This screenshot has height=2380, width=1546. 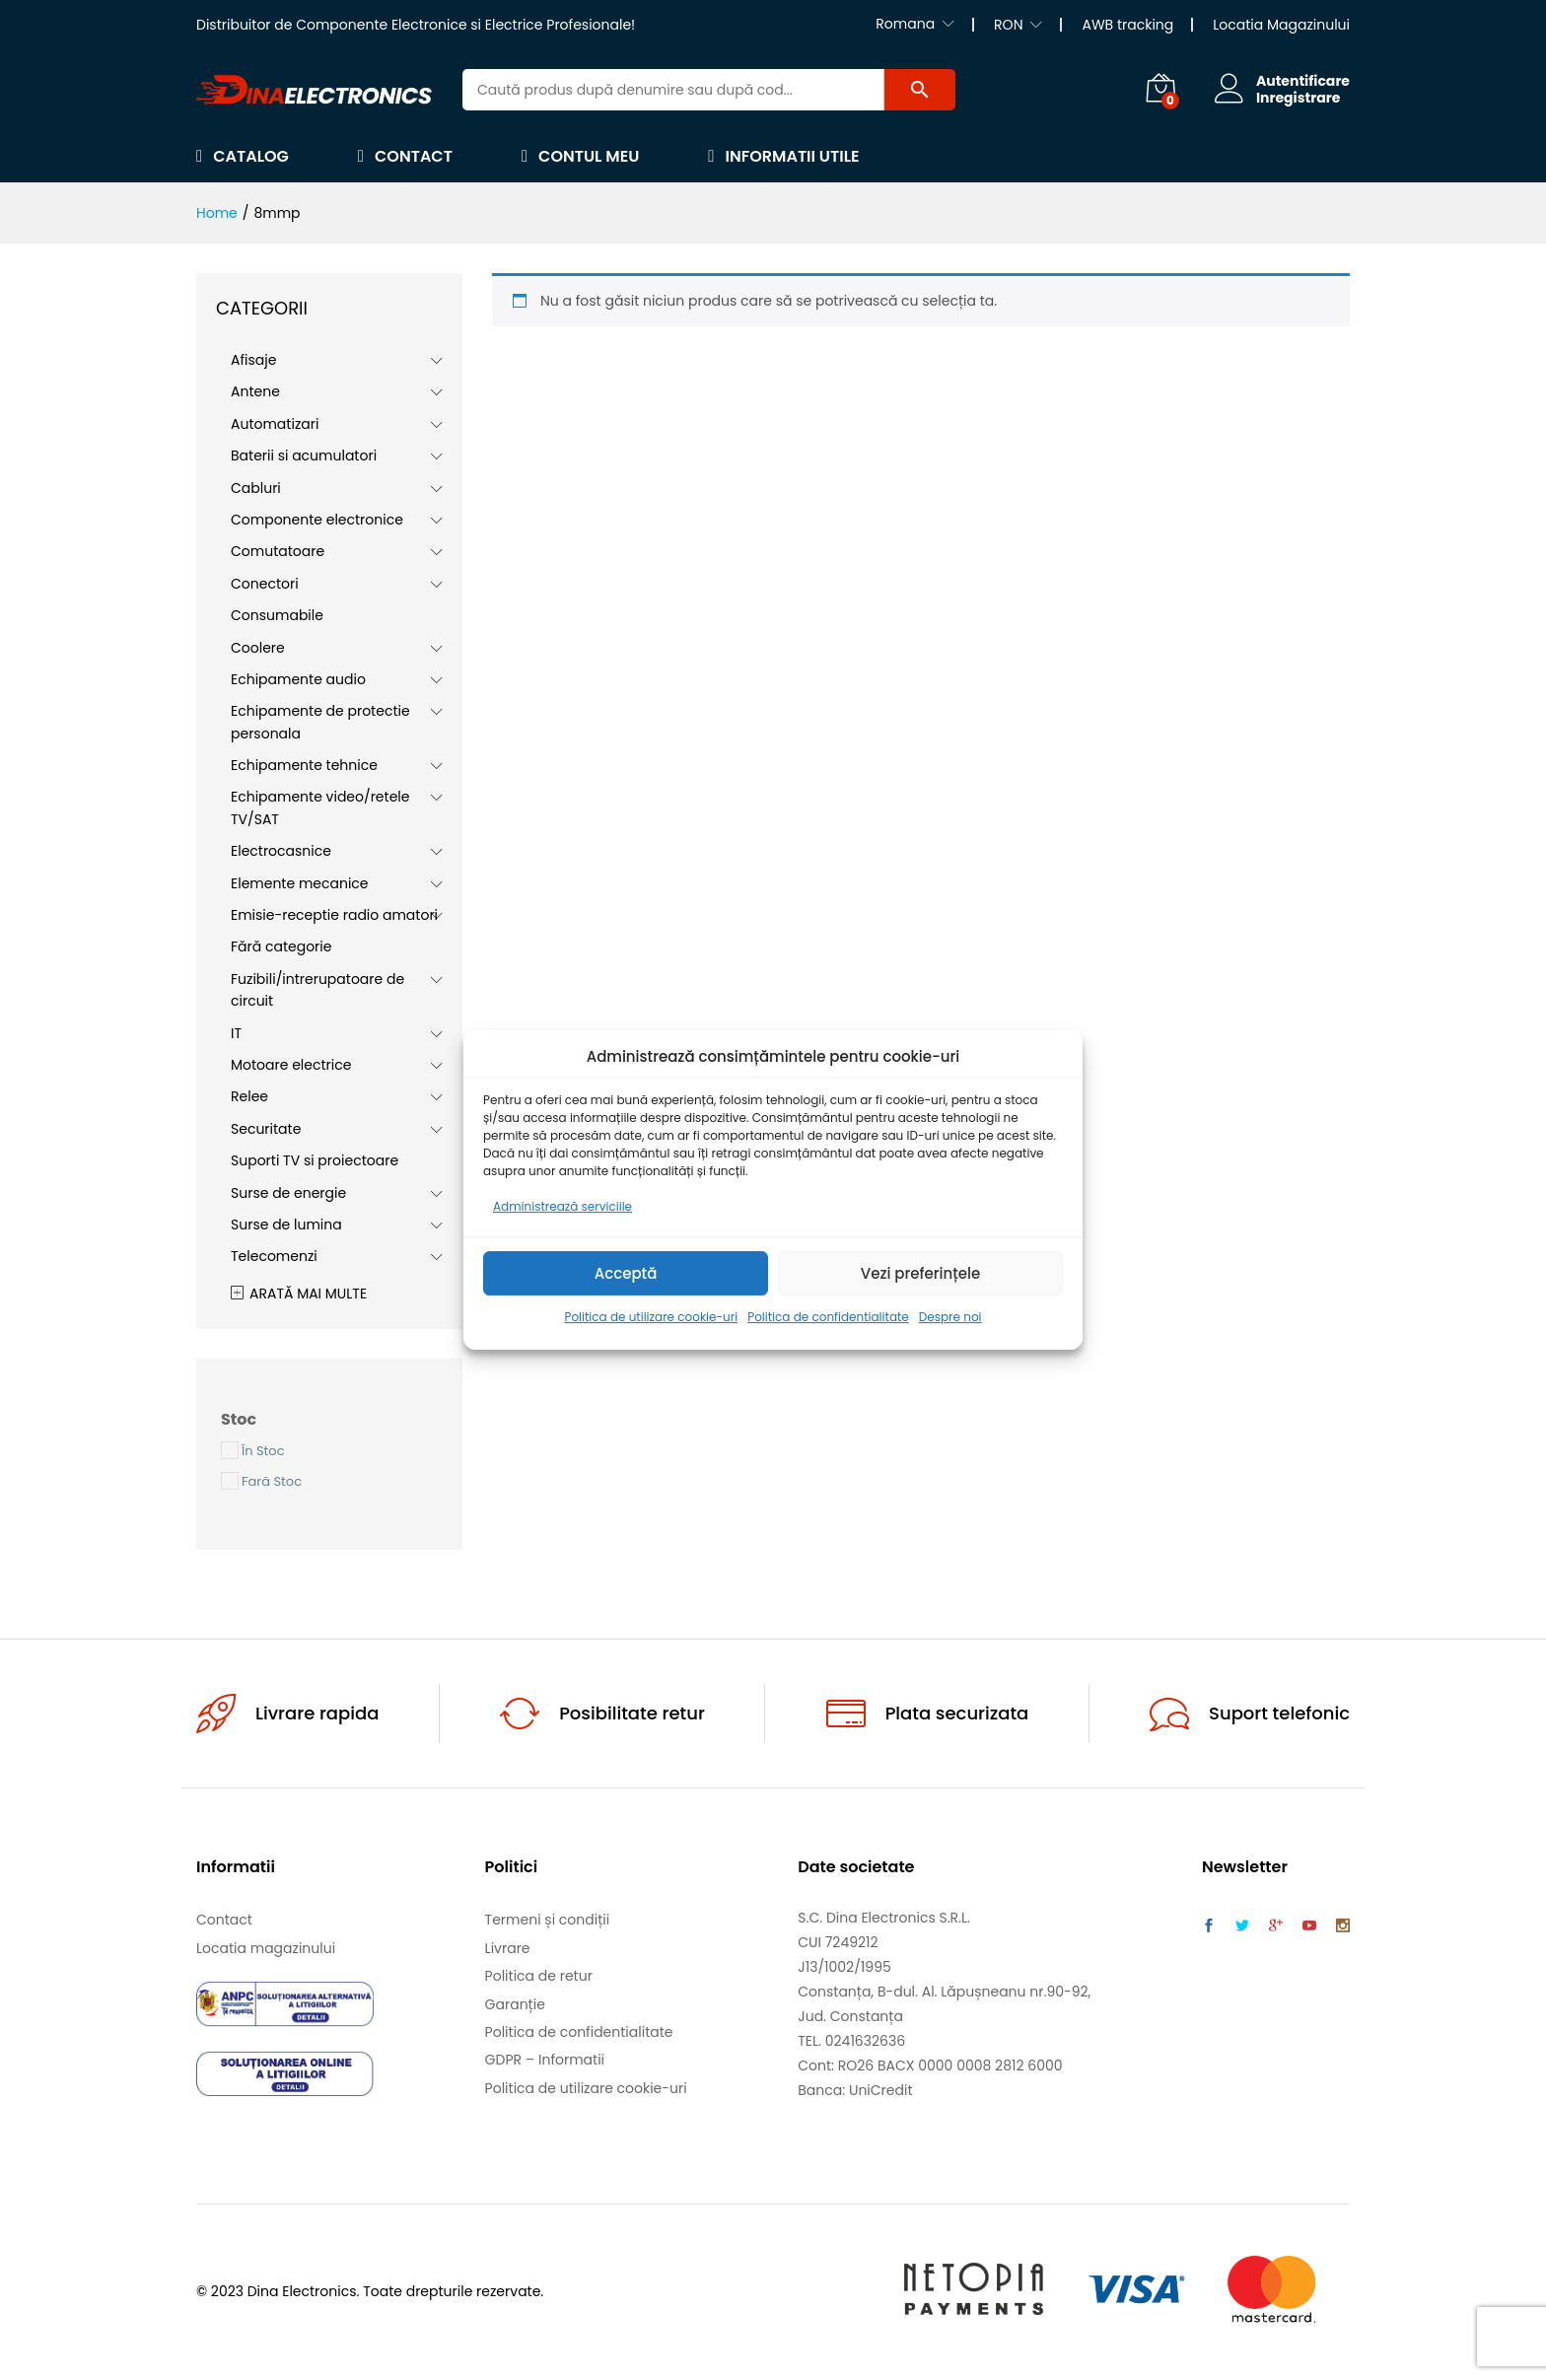 I want to click on Telecomenzi, so click(x=274, y=1256).